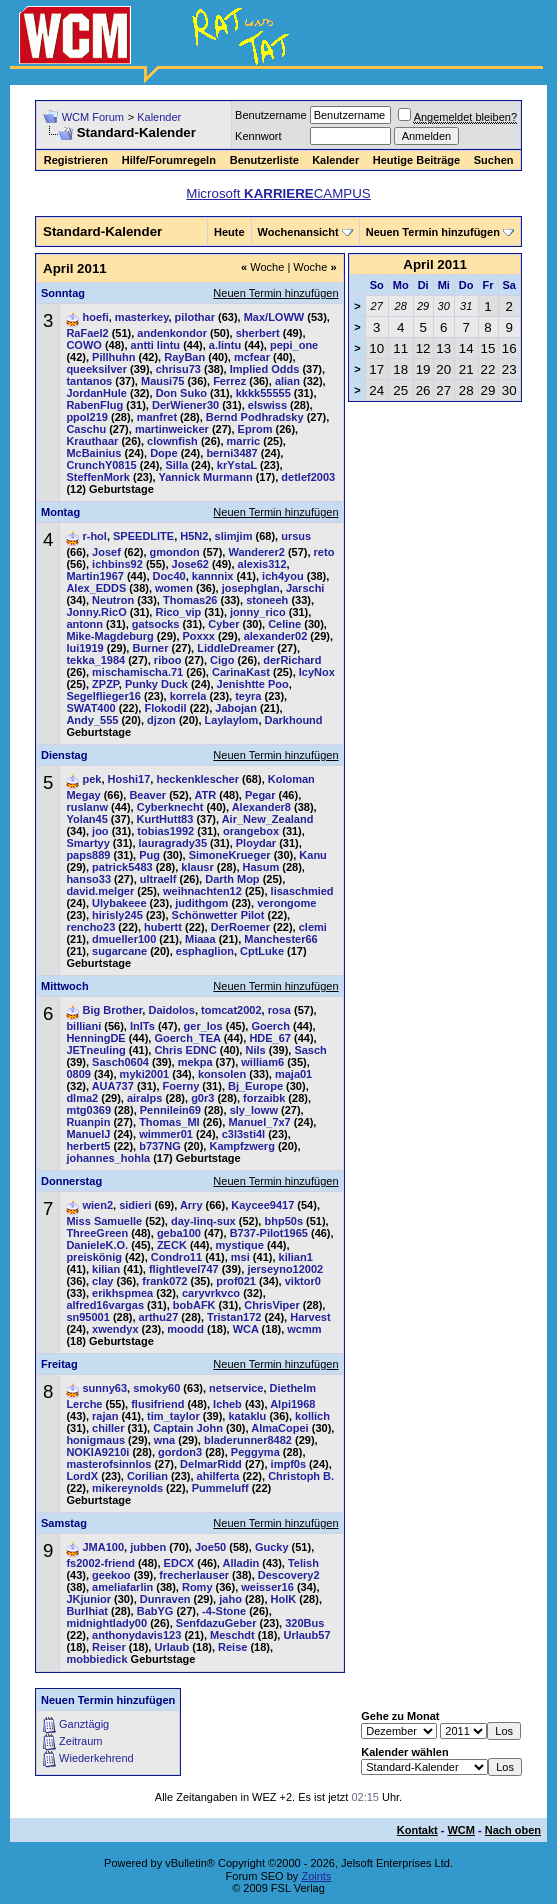 The width and height of the screenshot is (557, 1904). Describe the element at coordinates (230, 855) in the screenshot. I see `SimoneKrueger` at that location.